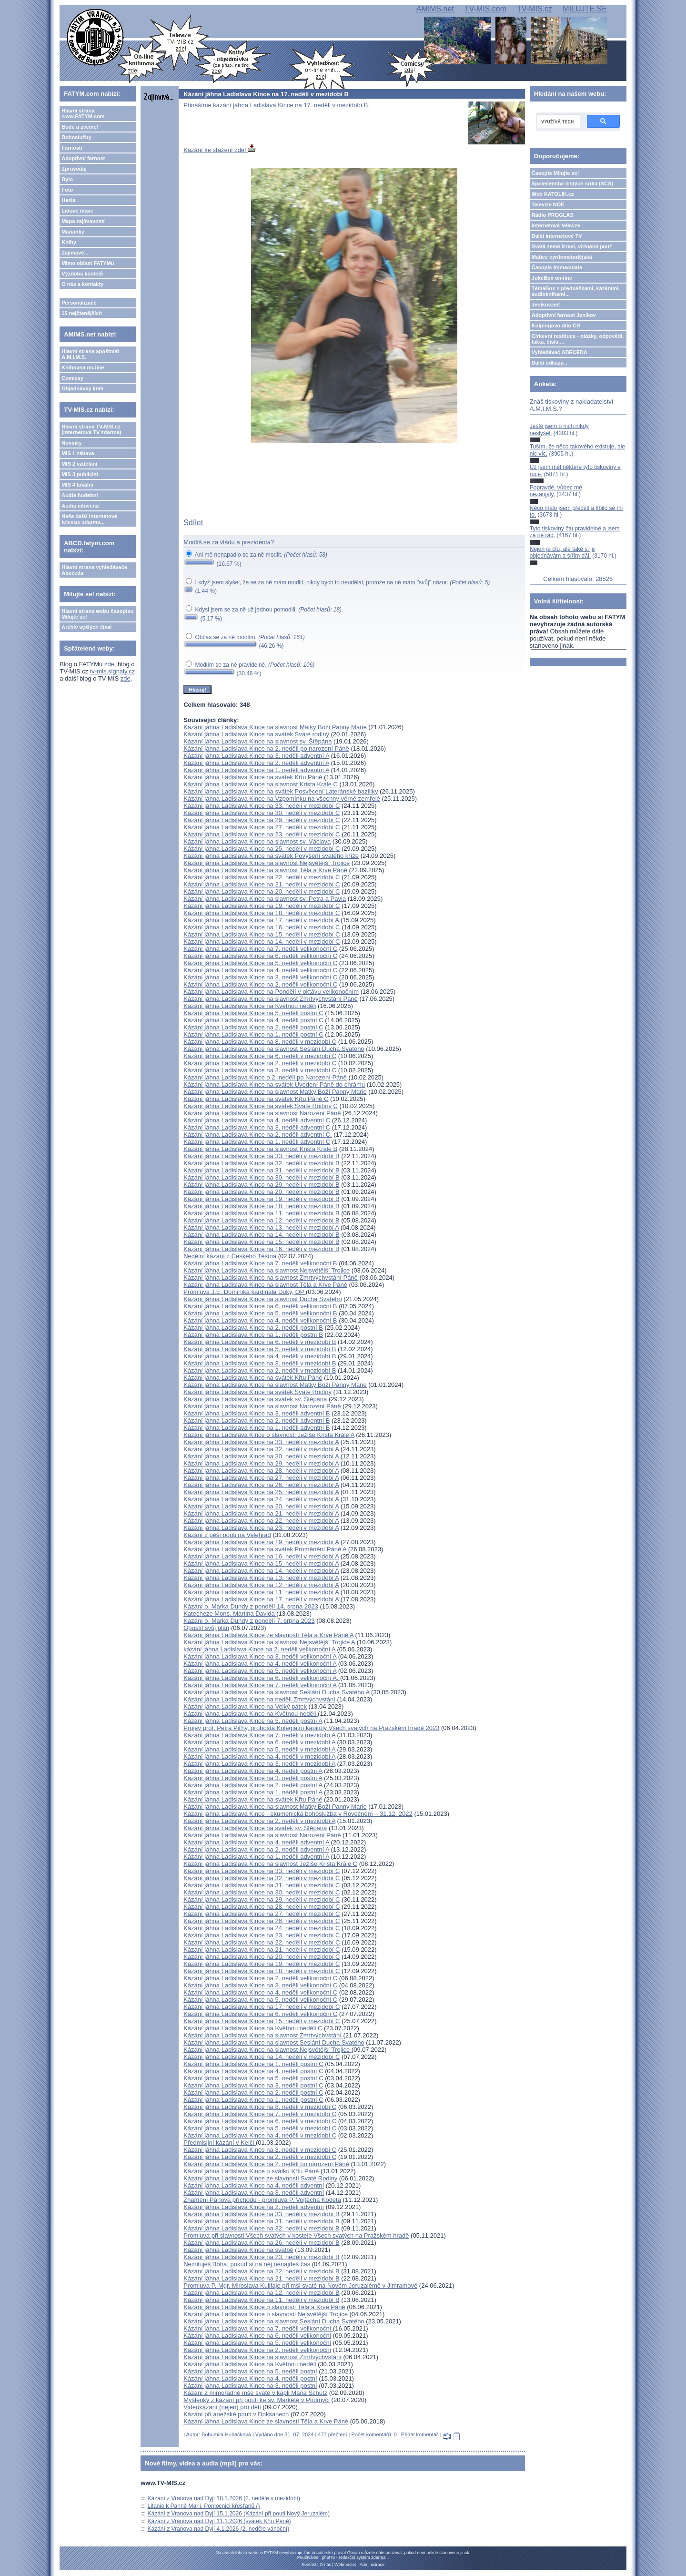  I want to click on Kázání jáhna Ladislava Kince na svátek Proměnění Páně A, so click(264, 1549).